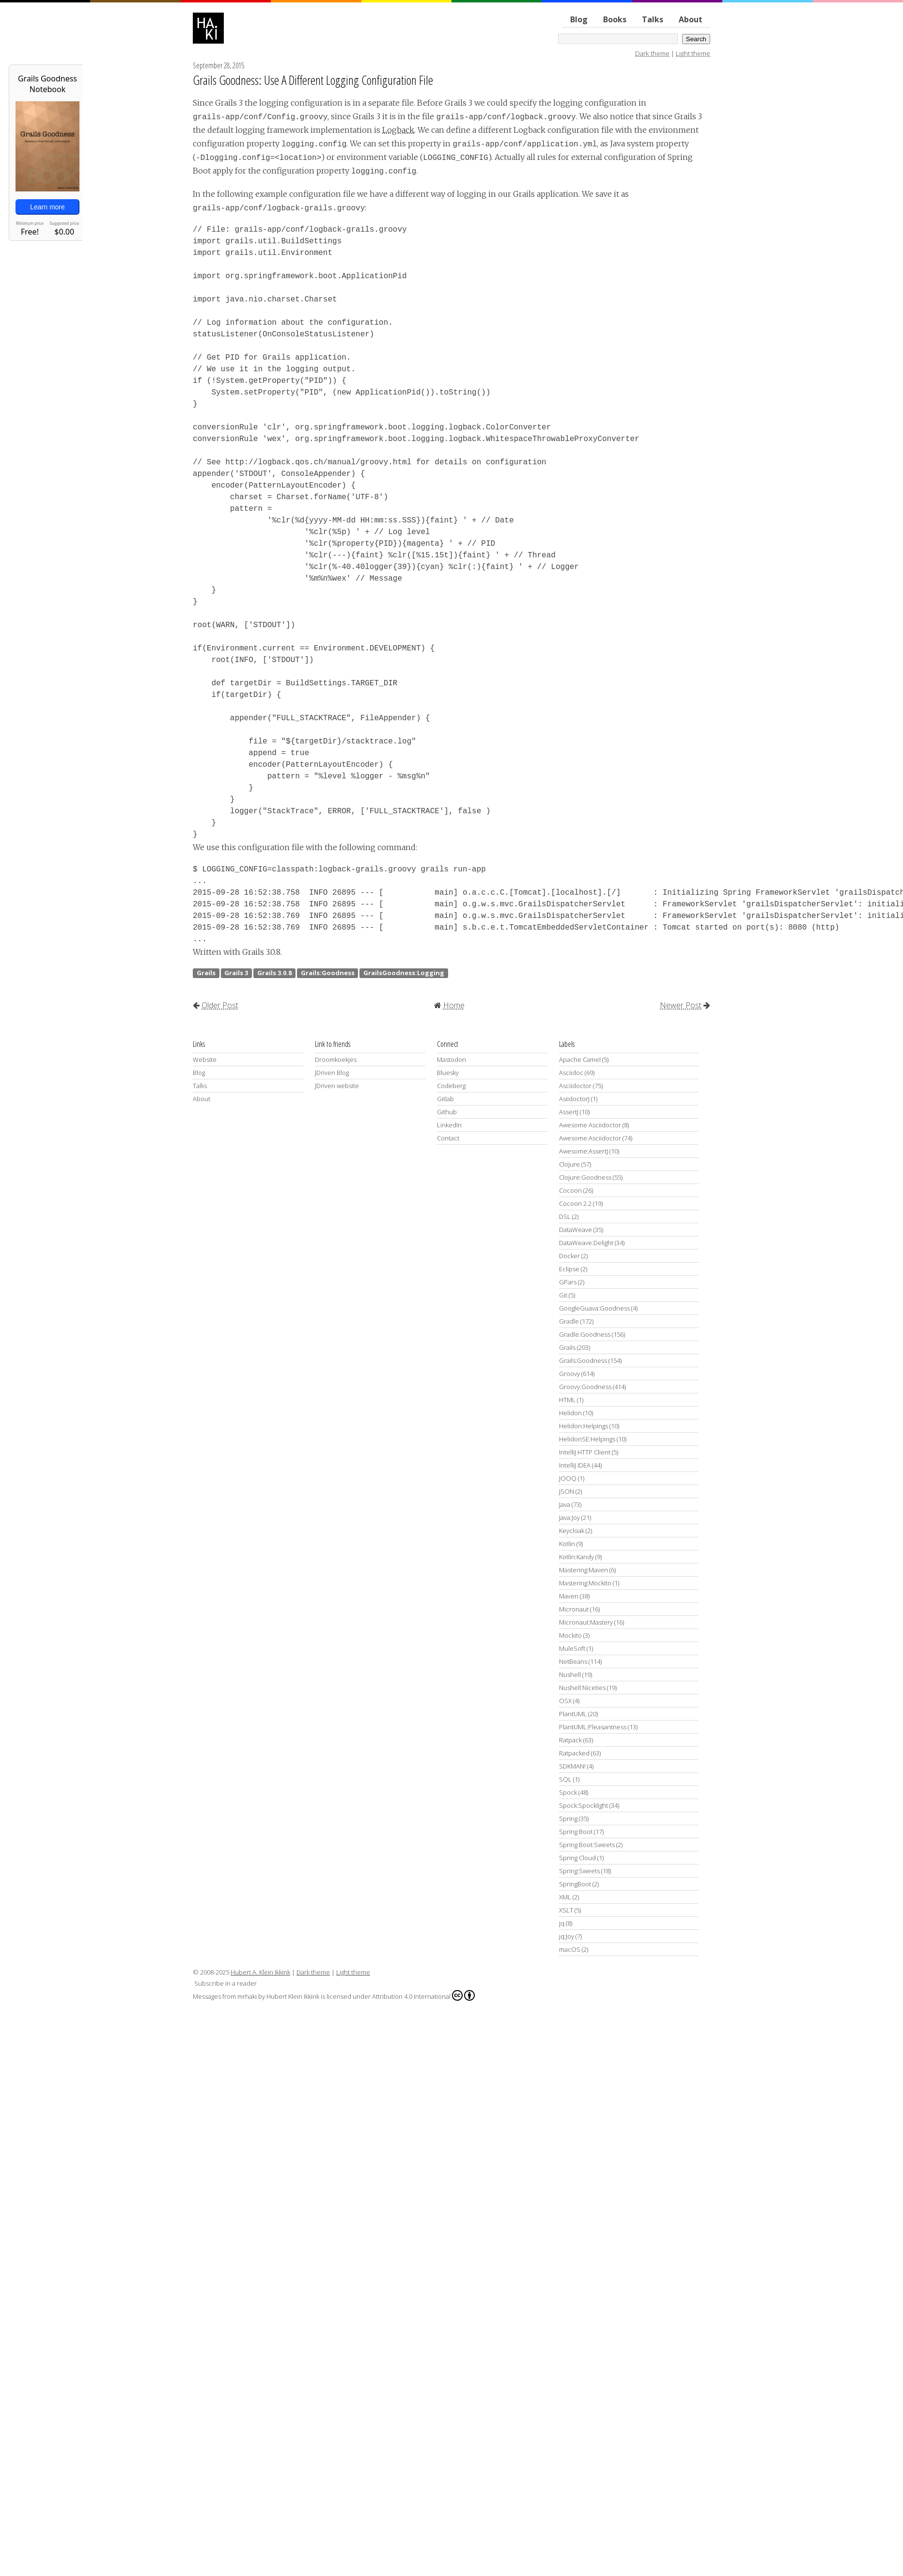  What do you see at coordinates (575, 1203) in the screenshot?
I see `Cocoon 2.2` at bounding box center [575, 1203].